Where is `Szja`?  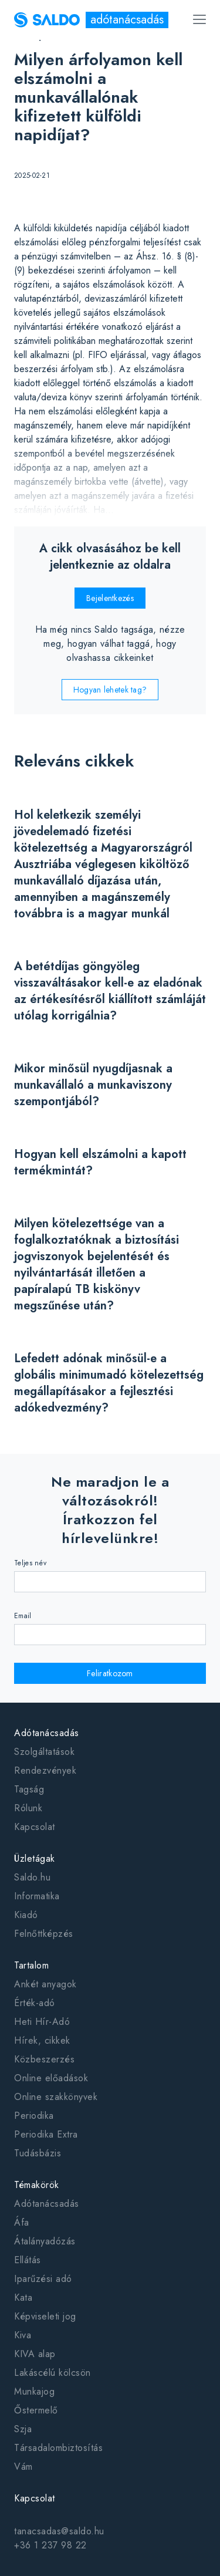 Szja is located at coordinates (23, 2429).